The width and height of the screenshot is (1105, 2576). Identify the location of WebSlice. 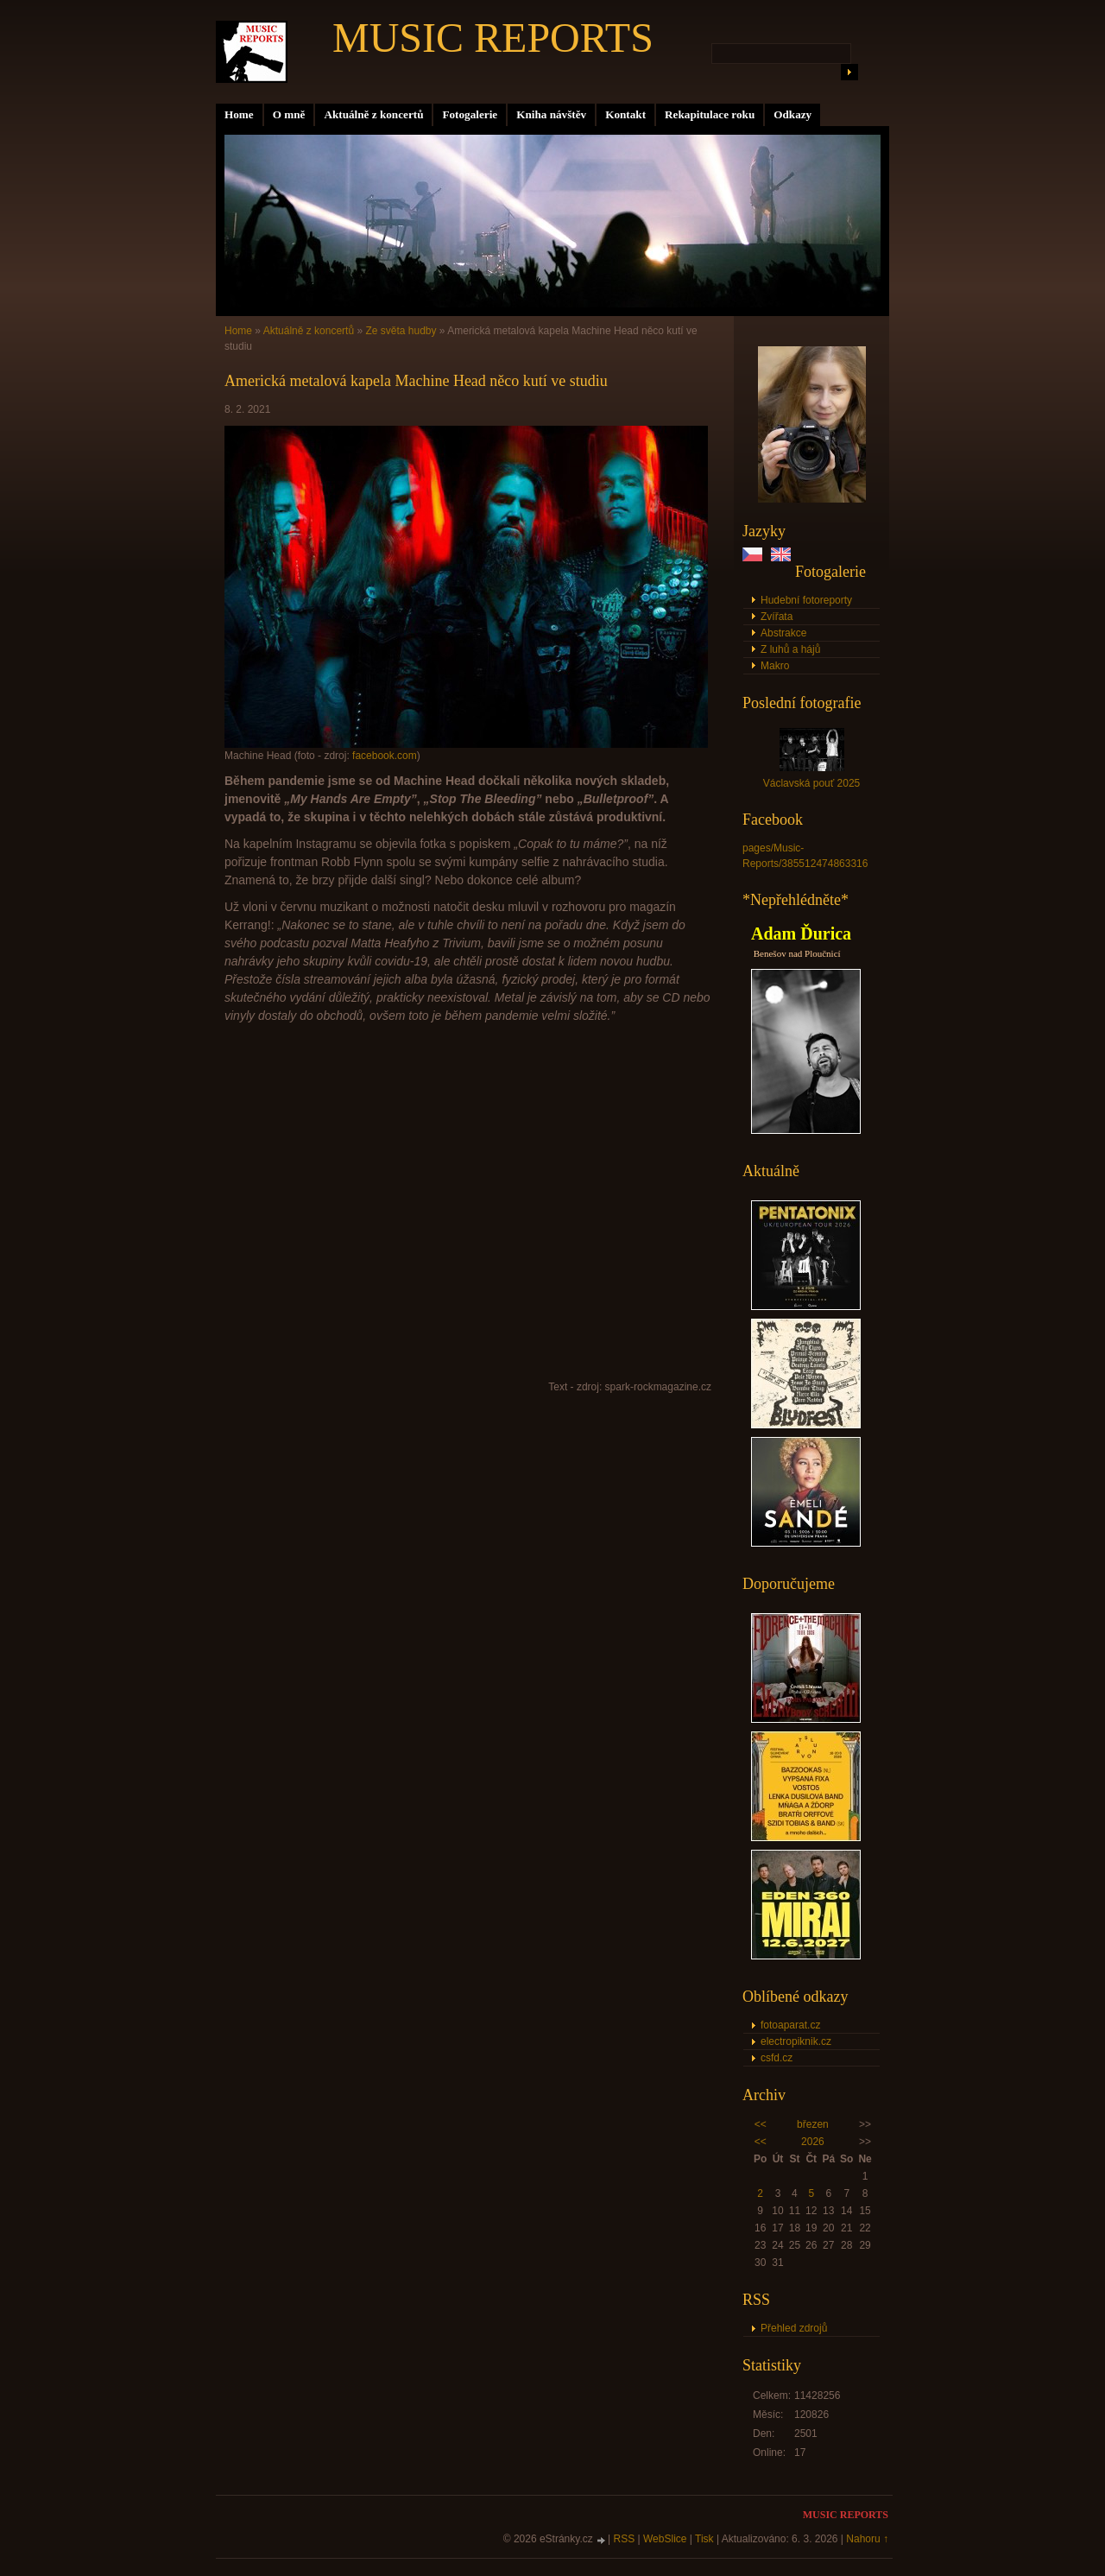
(664, 2539).